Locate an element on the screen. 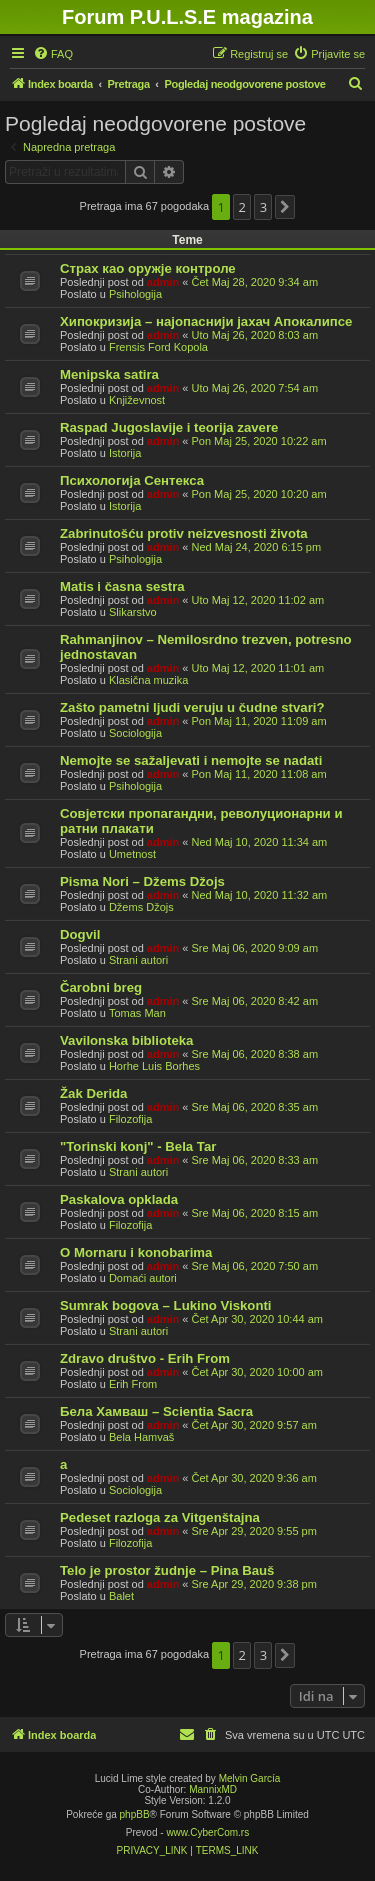 This screenshot has height=1881, width=375. [button] is located at coordinates (285, 207).